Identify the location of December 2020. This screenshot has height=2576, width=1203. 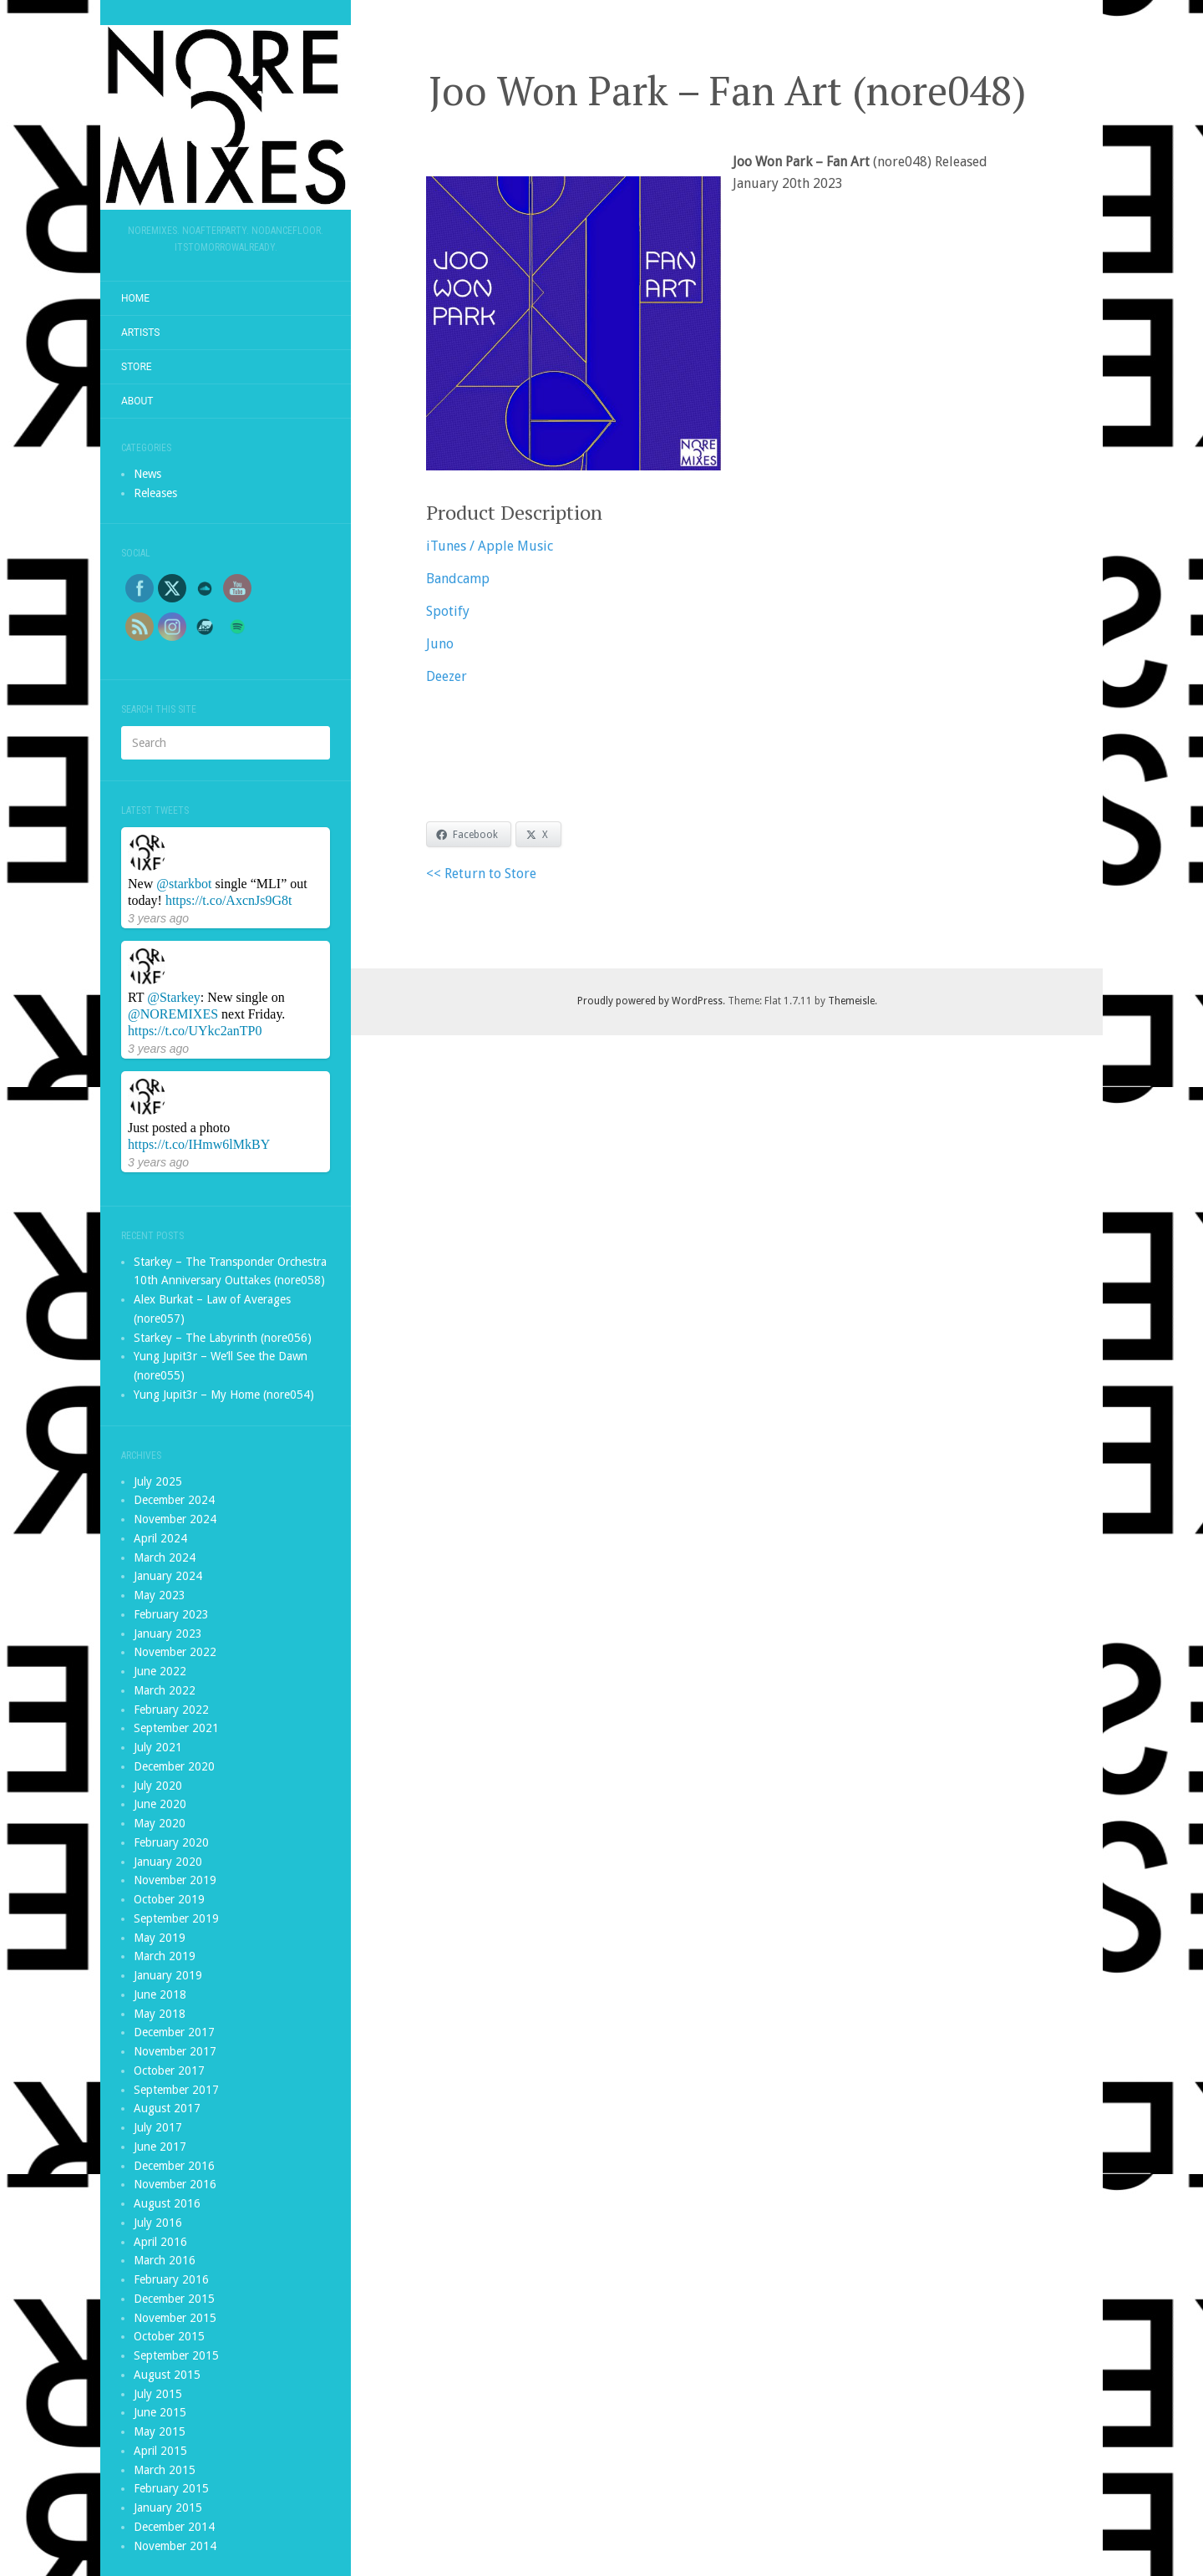
(174, 1766).